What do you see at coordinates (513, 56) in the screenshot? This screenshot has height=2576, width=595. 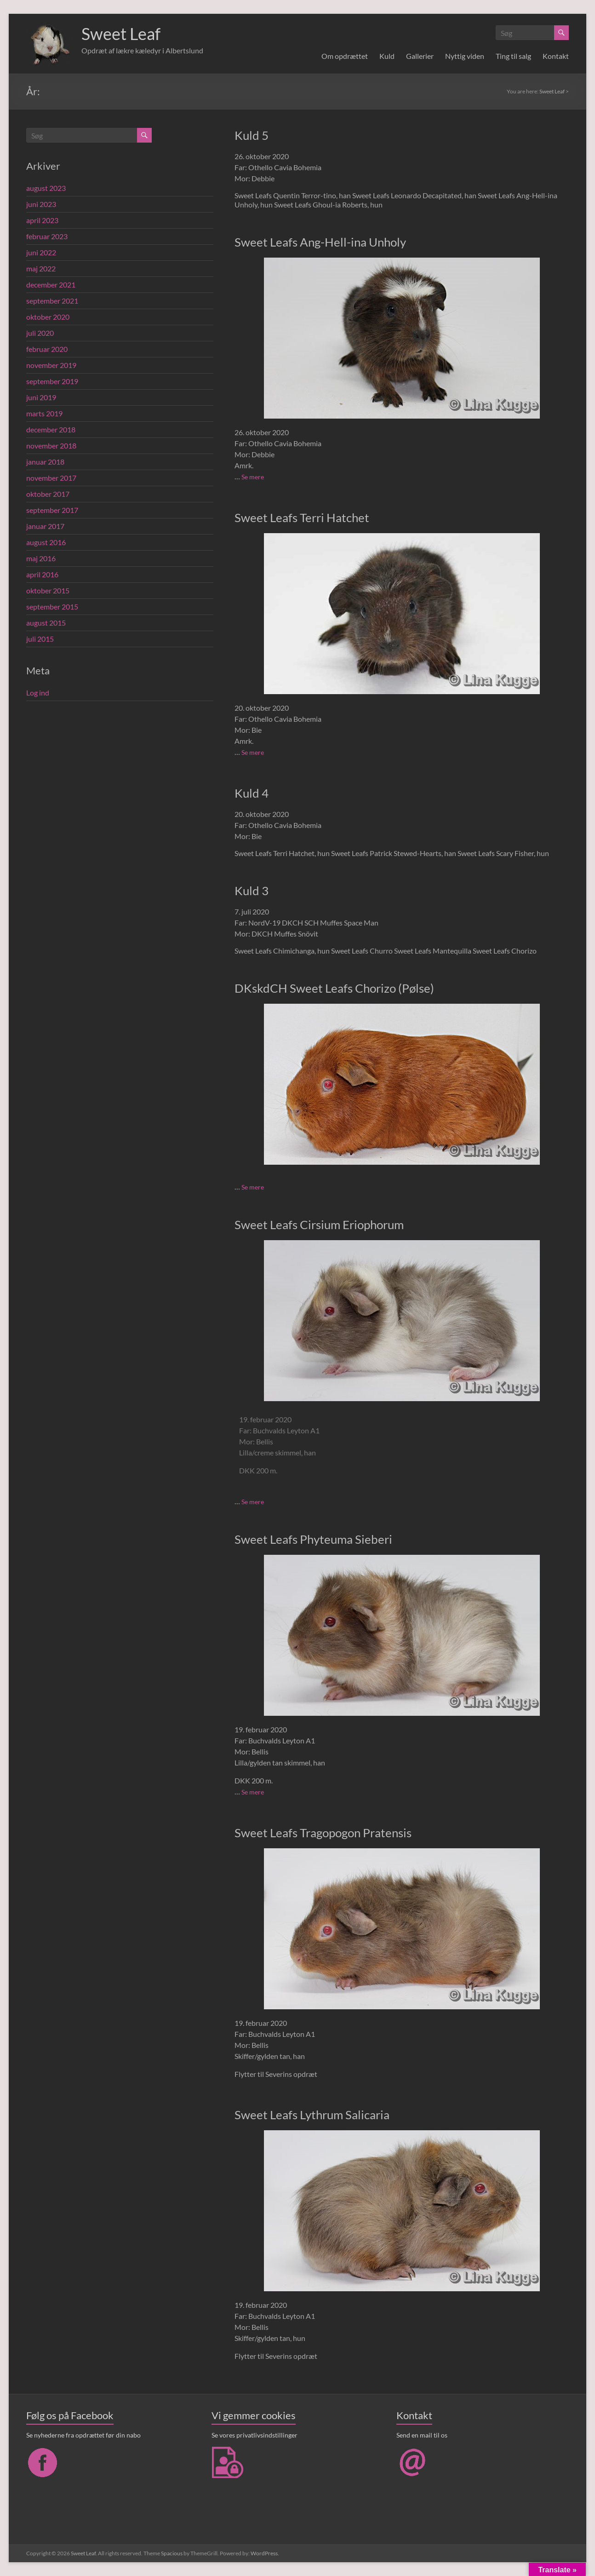 I see `Ting til salg` at bounding box center [513, 56].